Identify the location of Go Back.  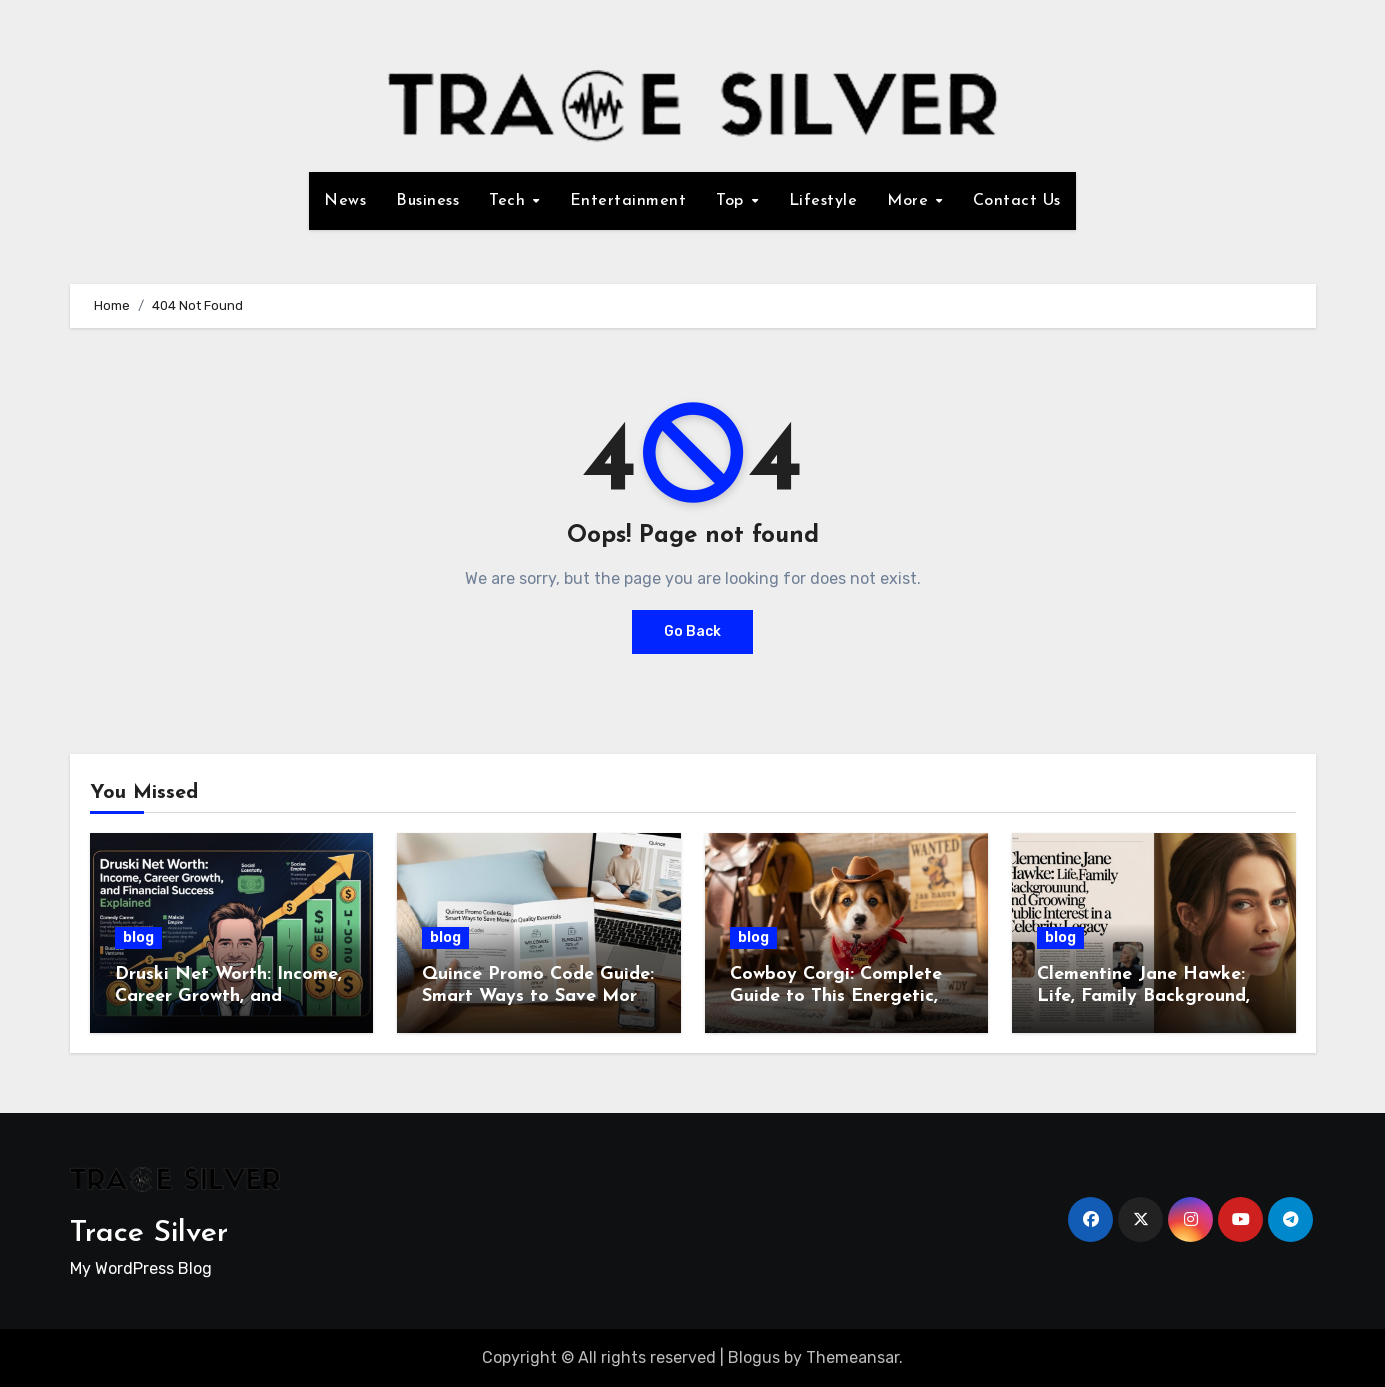
(692, 631).